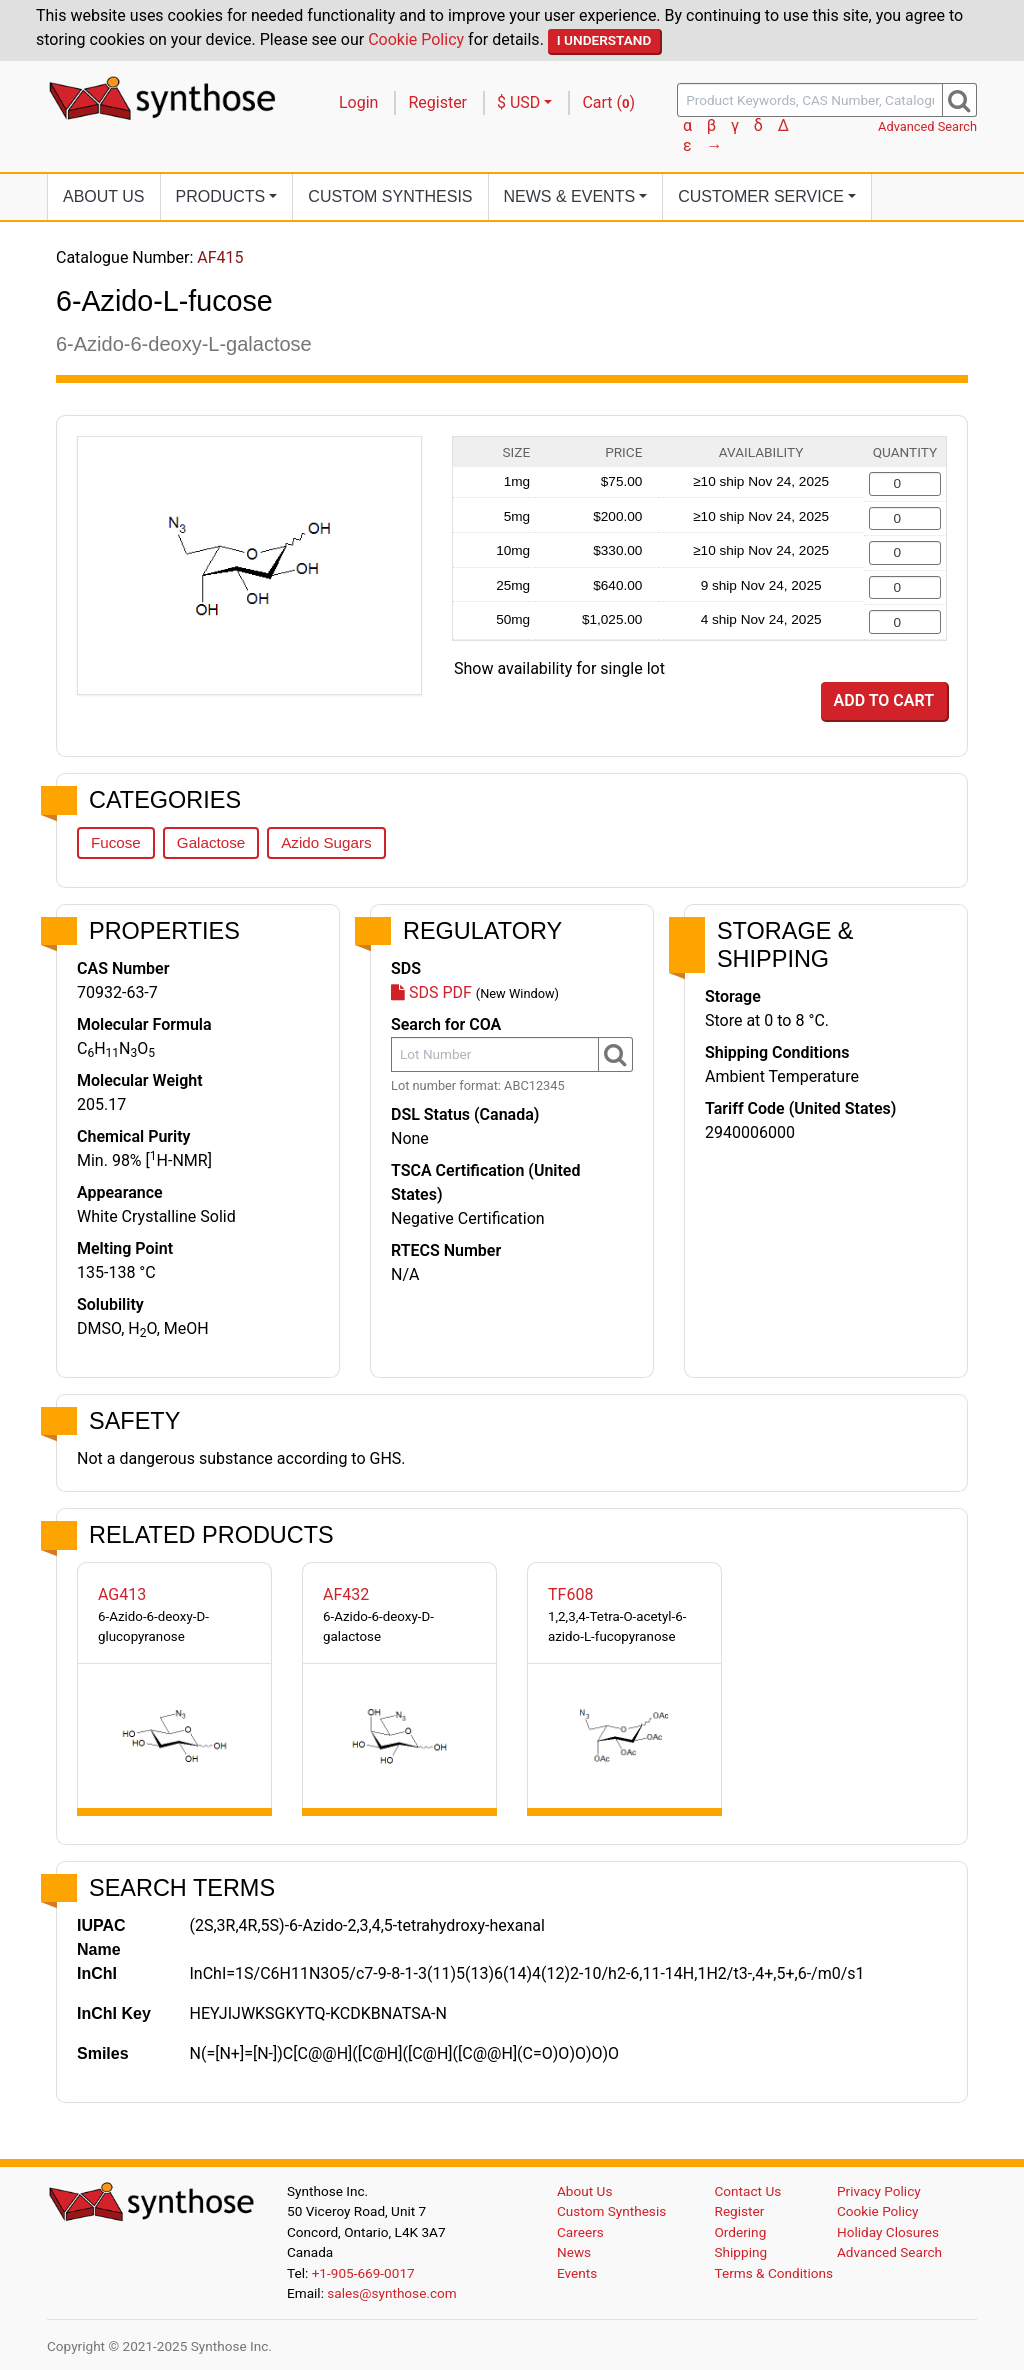 This screenshot has width=1024, height=2370. What do you see at coordinates (416, 39) in the screenshot?
I see `Cookie Policy` at bounding box center [416, 39].